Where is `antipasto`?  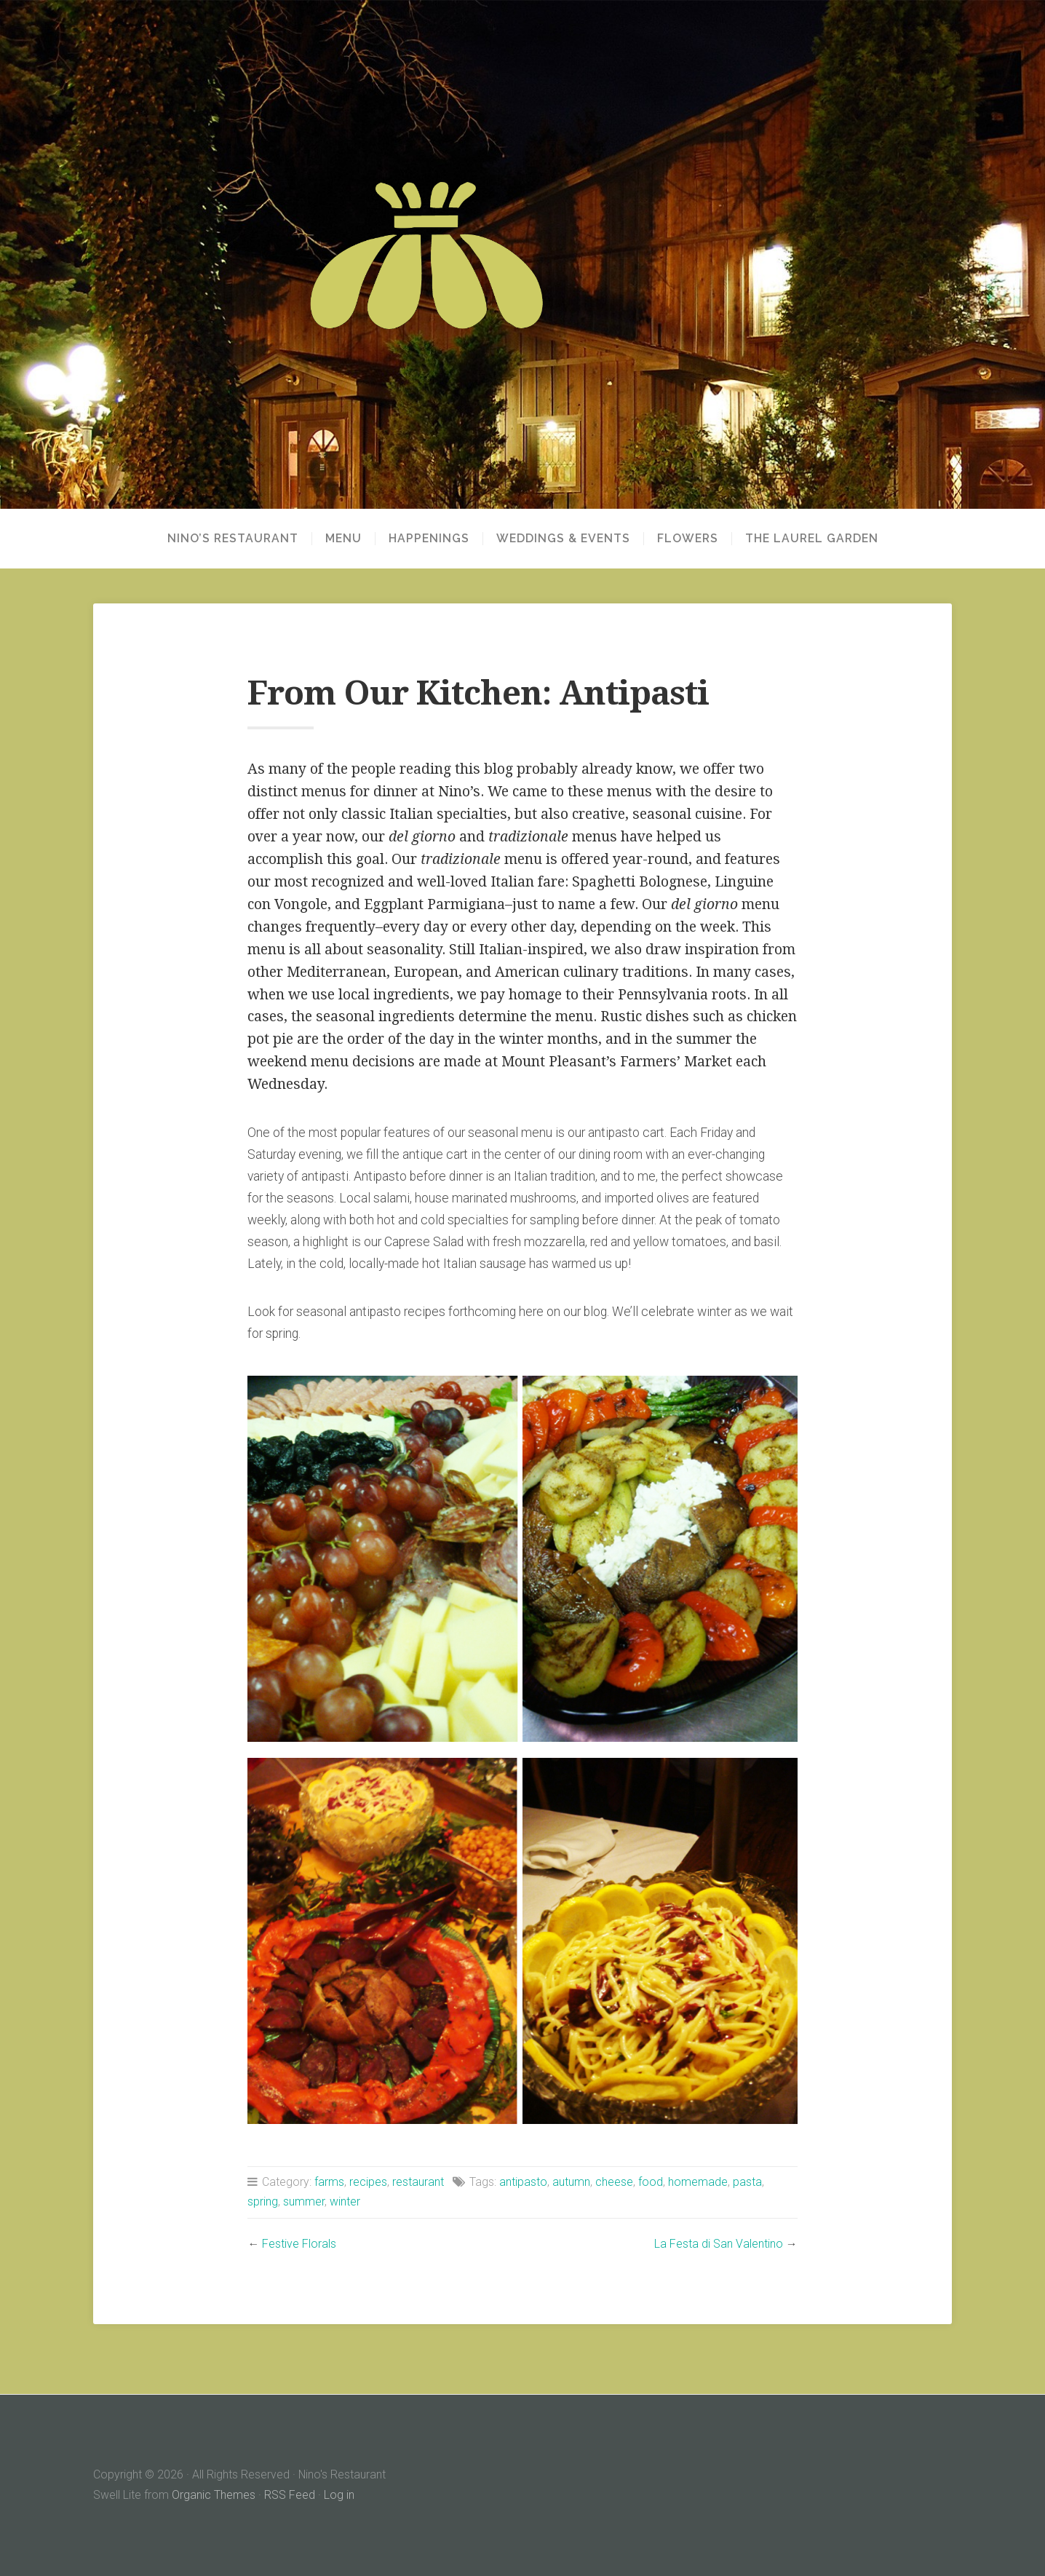 antipasto is located at coordinates (523, 2182).